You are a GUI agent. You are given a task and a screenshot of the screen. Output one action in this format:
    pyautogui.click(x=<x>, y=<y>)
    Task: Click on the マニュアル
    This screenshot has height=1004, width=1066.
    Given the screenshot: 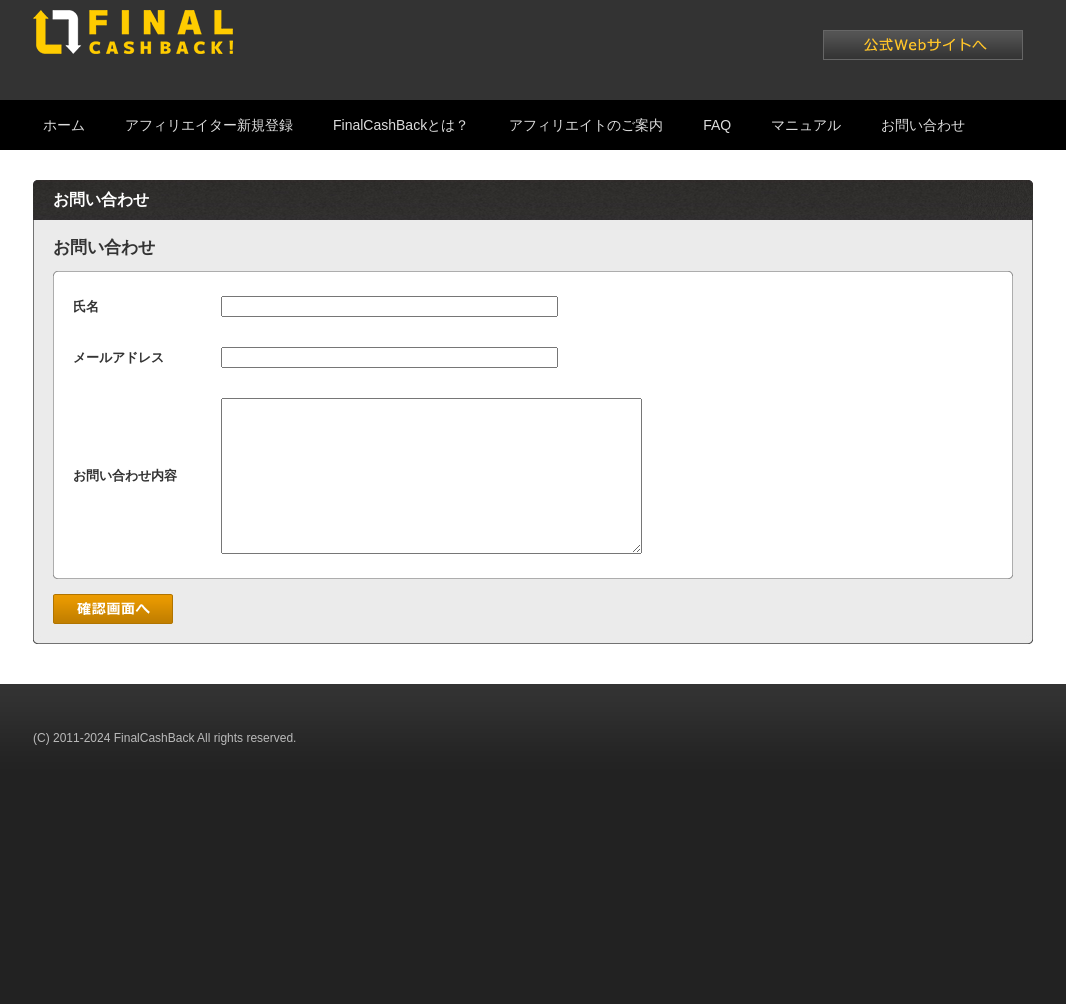 What is the action you would take?
    pyautogui.click(x=806, y=125)
    